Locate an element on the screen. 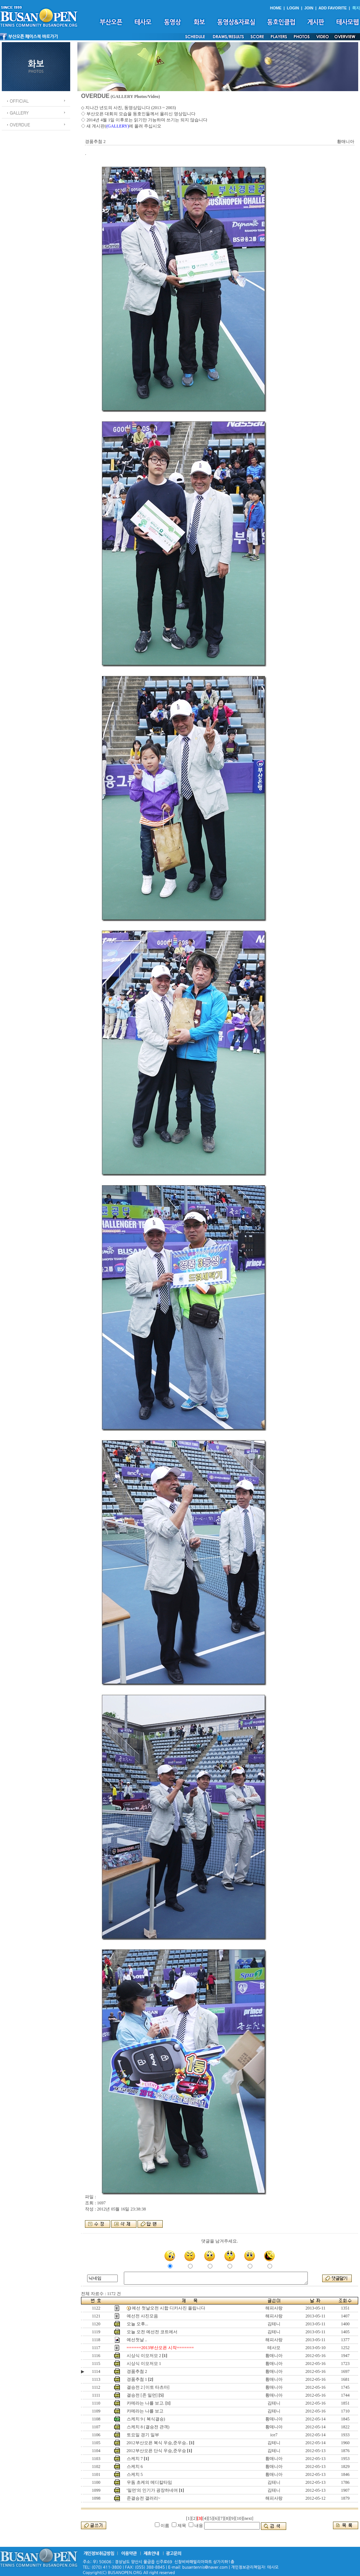  스케치 8 (결승전 관객) is located at coordinates (148, 2426).